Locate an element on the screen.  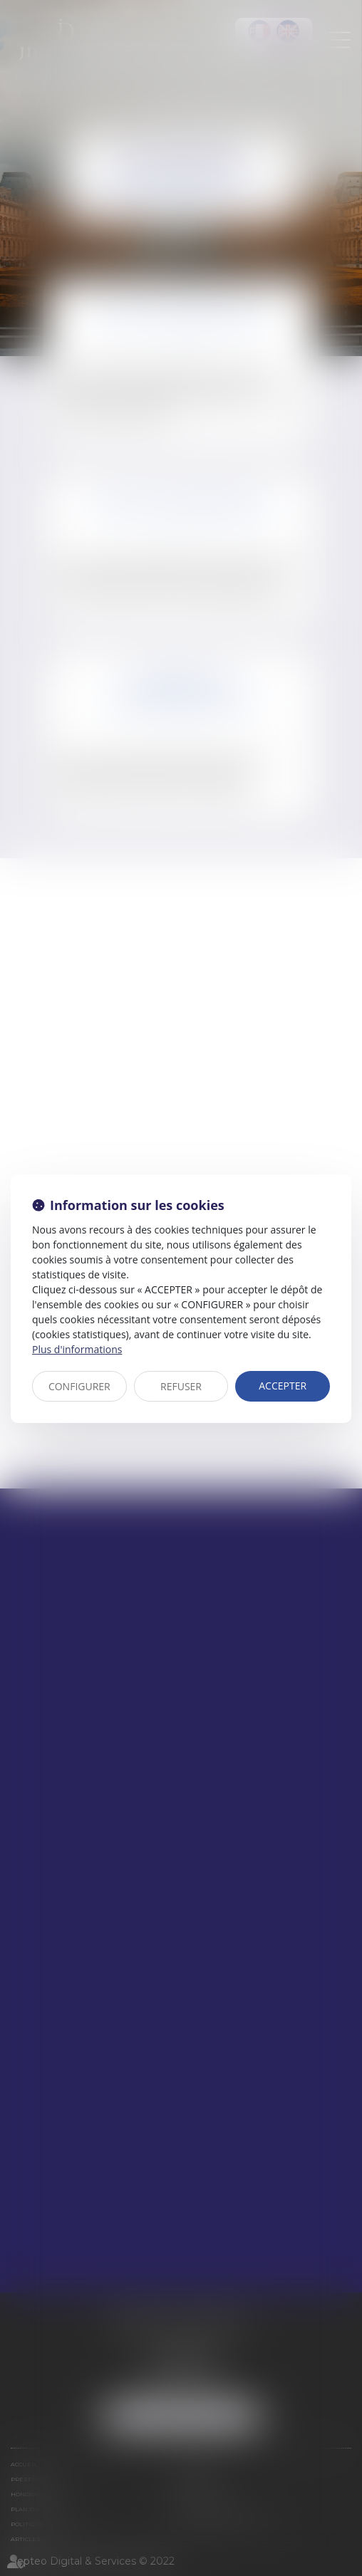
CONFIGURER is located at coordinates (79, 1386).